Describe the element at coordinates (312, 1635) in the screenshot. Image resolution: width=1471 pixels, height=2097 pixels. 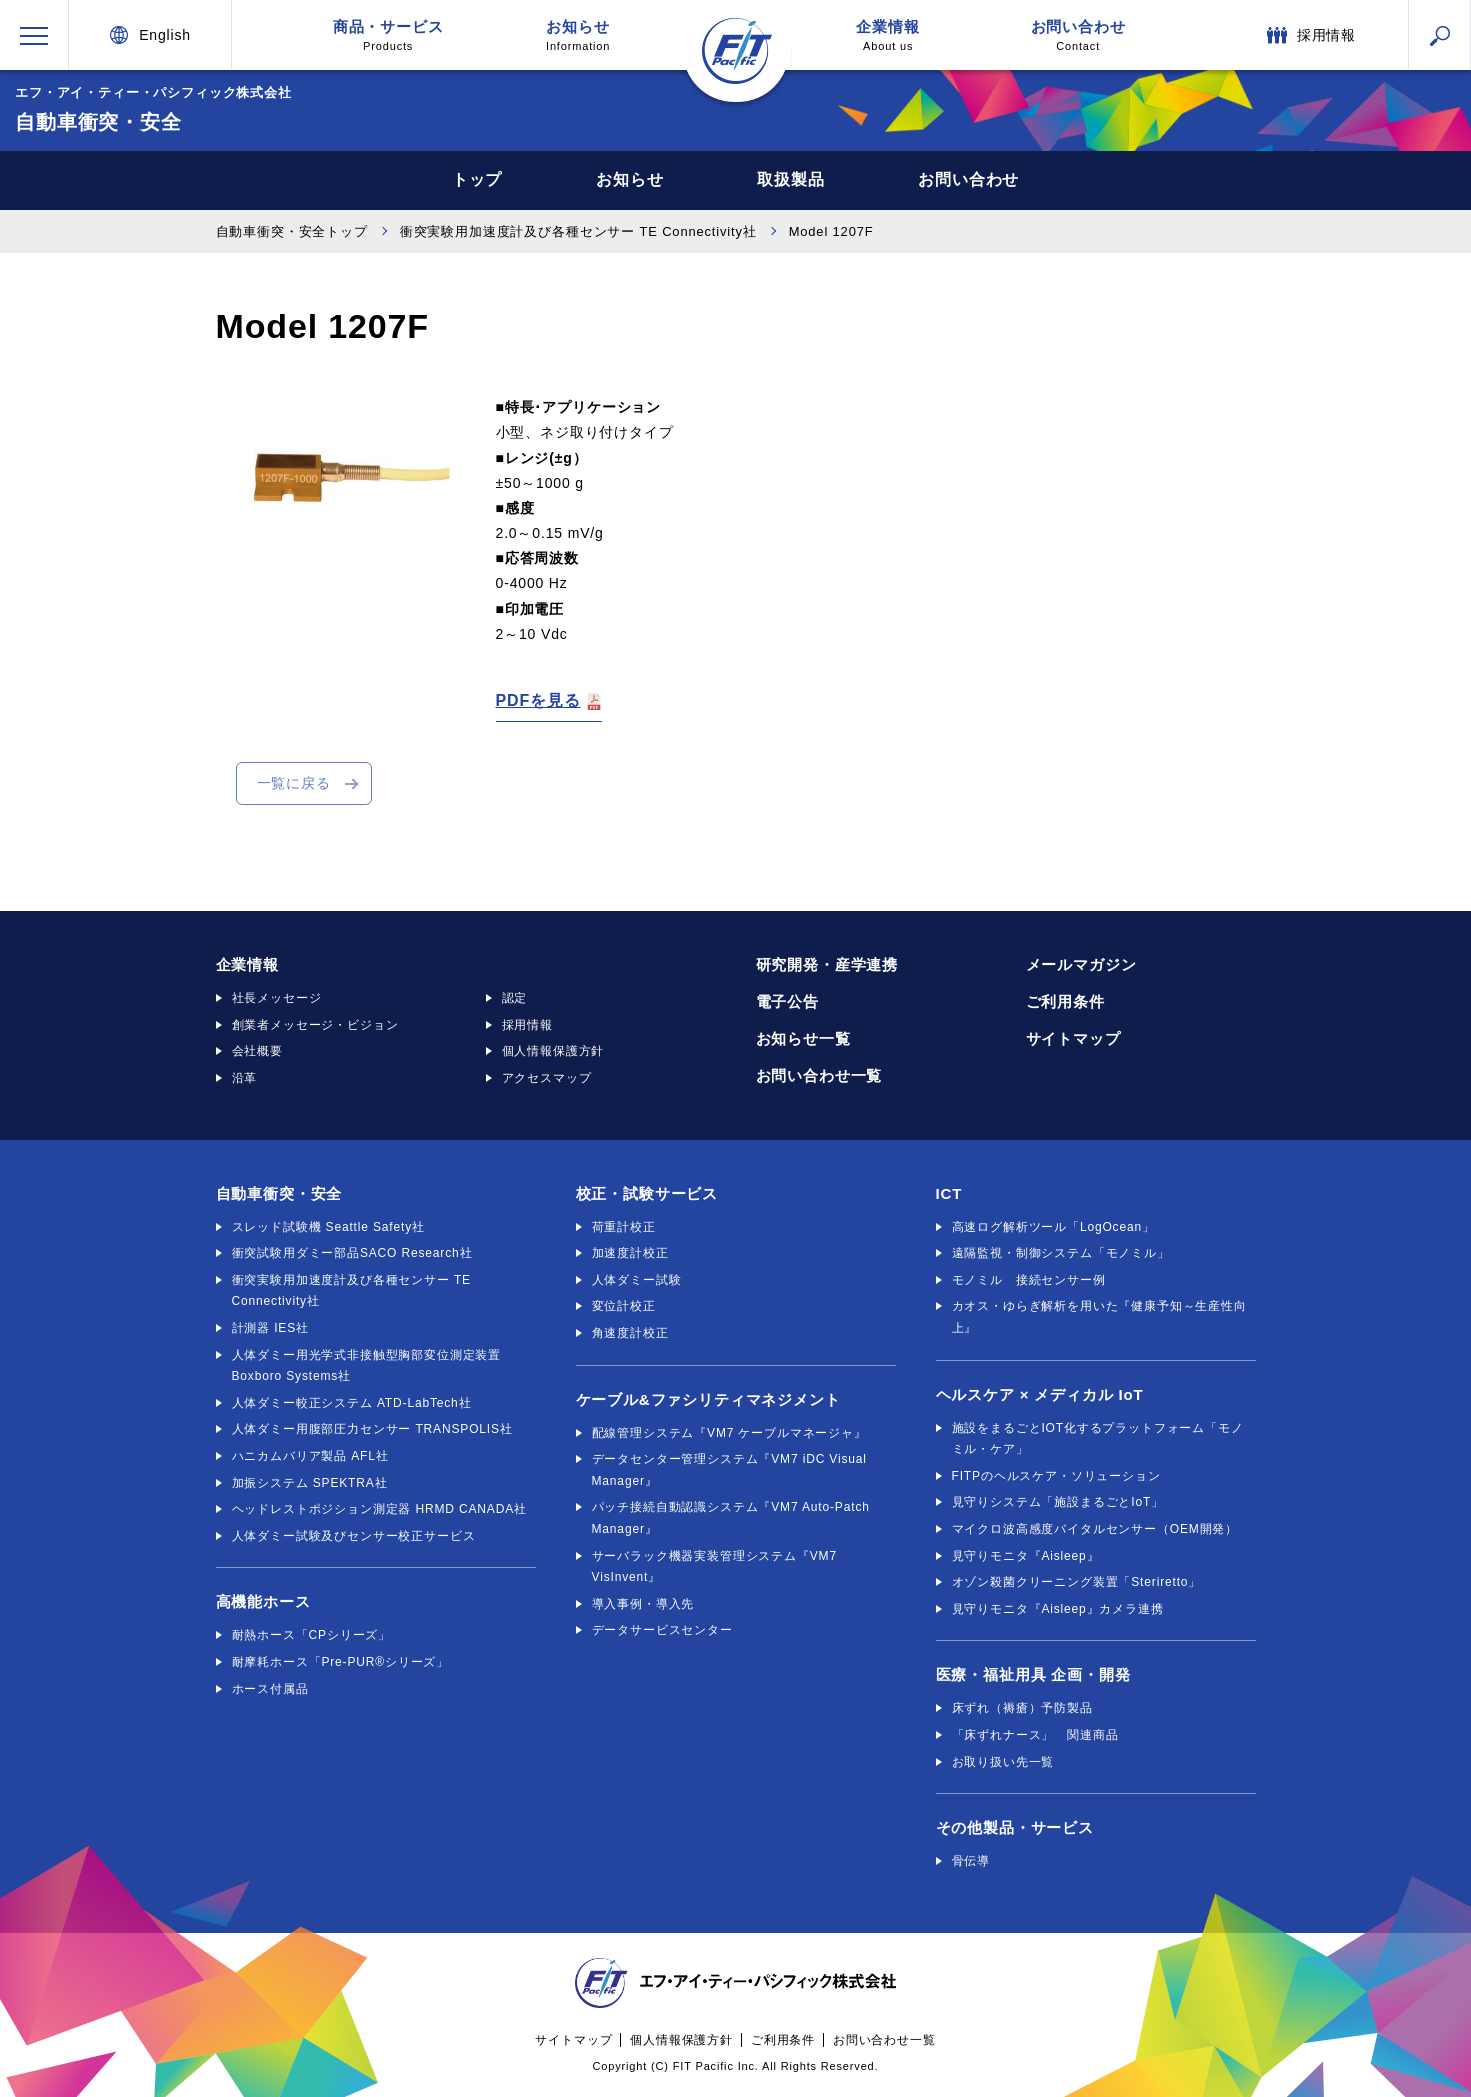
I see `耐熱ホース「CPシリーズ」` at that location.